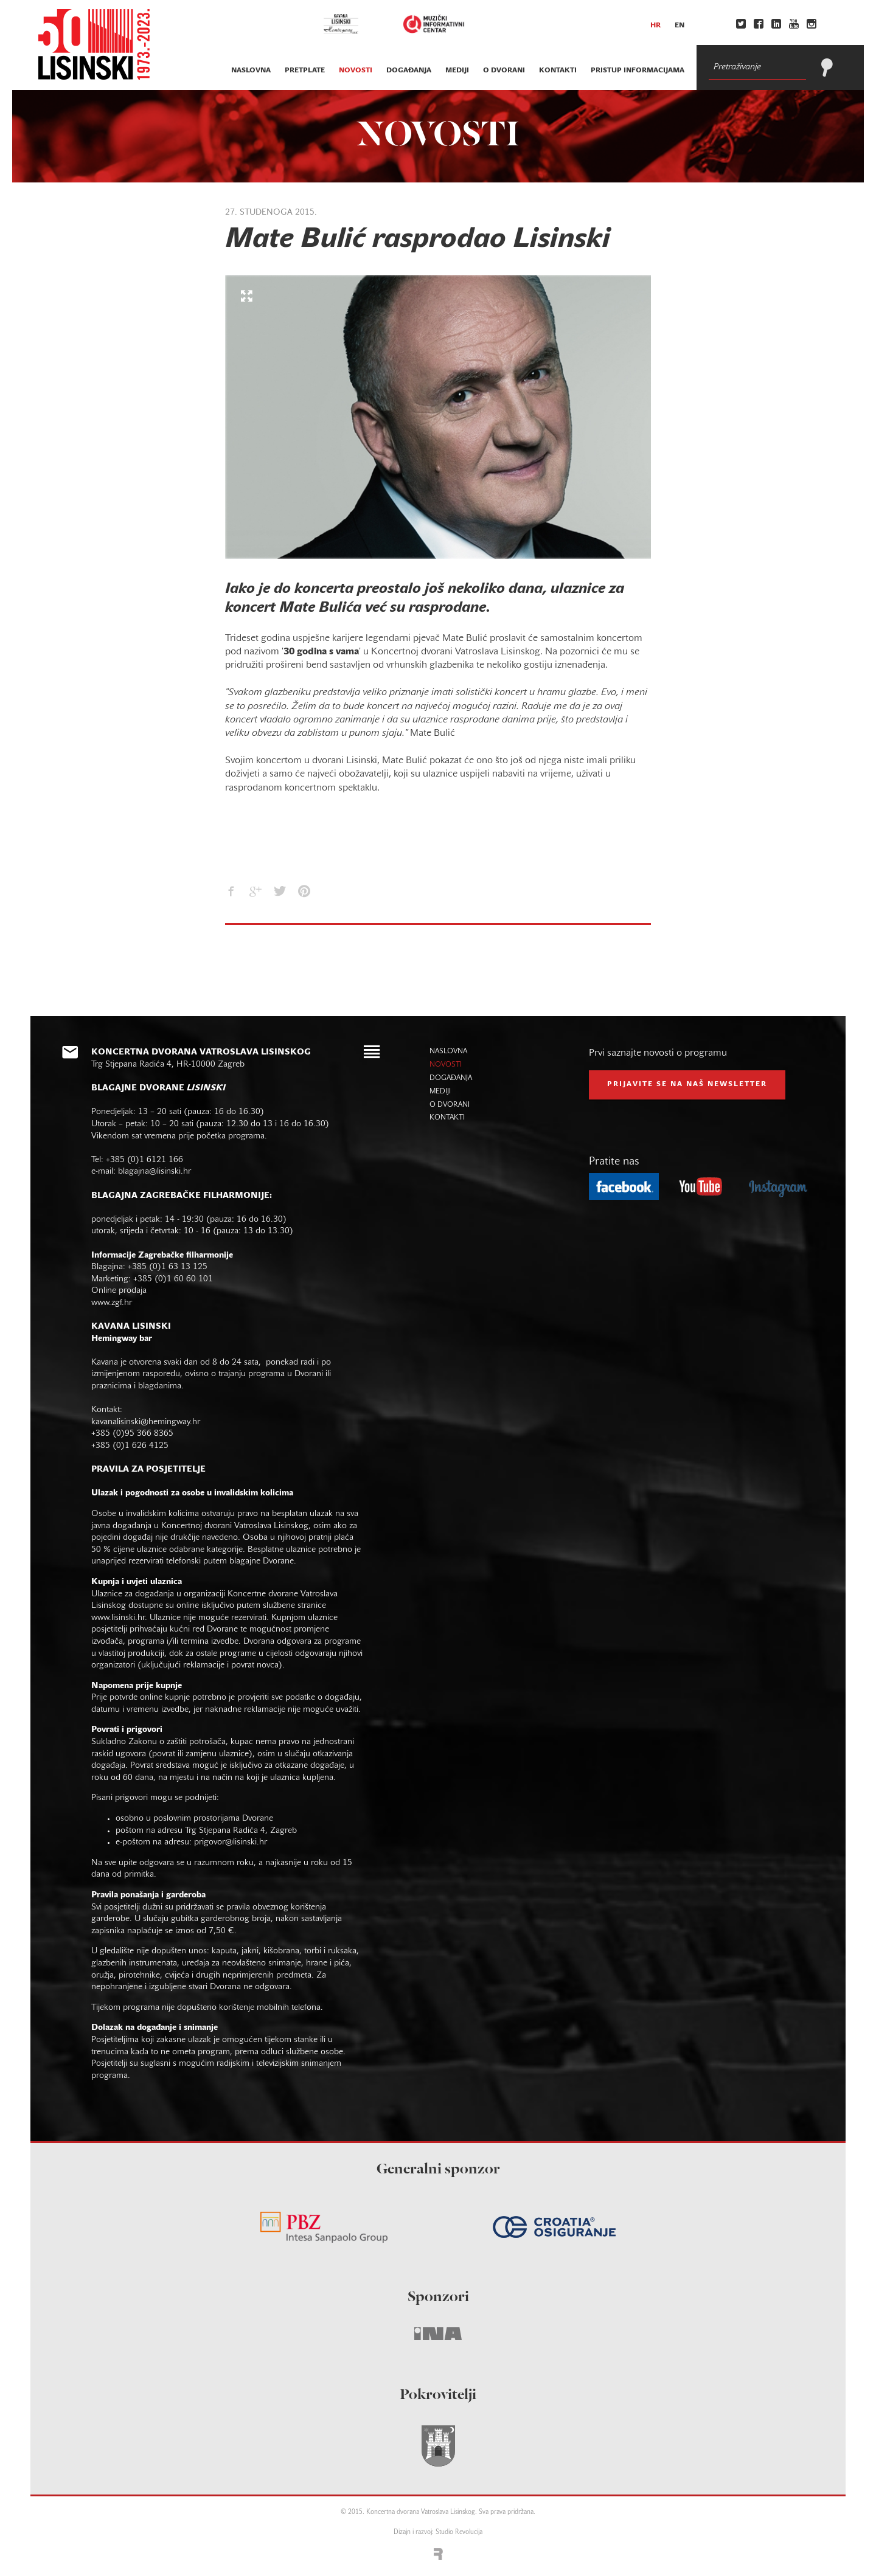 The width and height of the screenshot is (876, 2576). Describe the element at coordinates (655, 26) in the screenshot. I see `hr` at that location.